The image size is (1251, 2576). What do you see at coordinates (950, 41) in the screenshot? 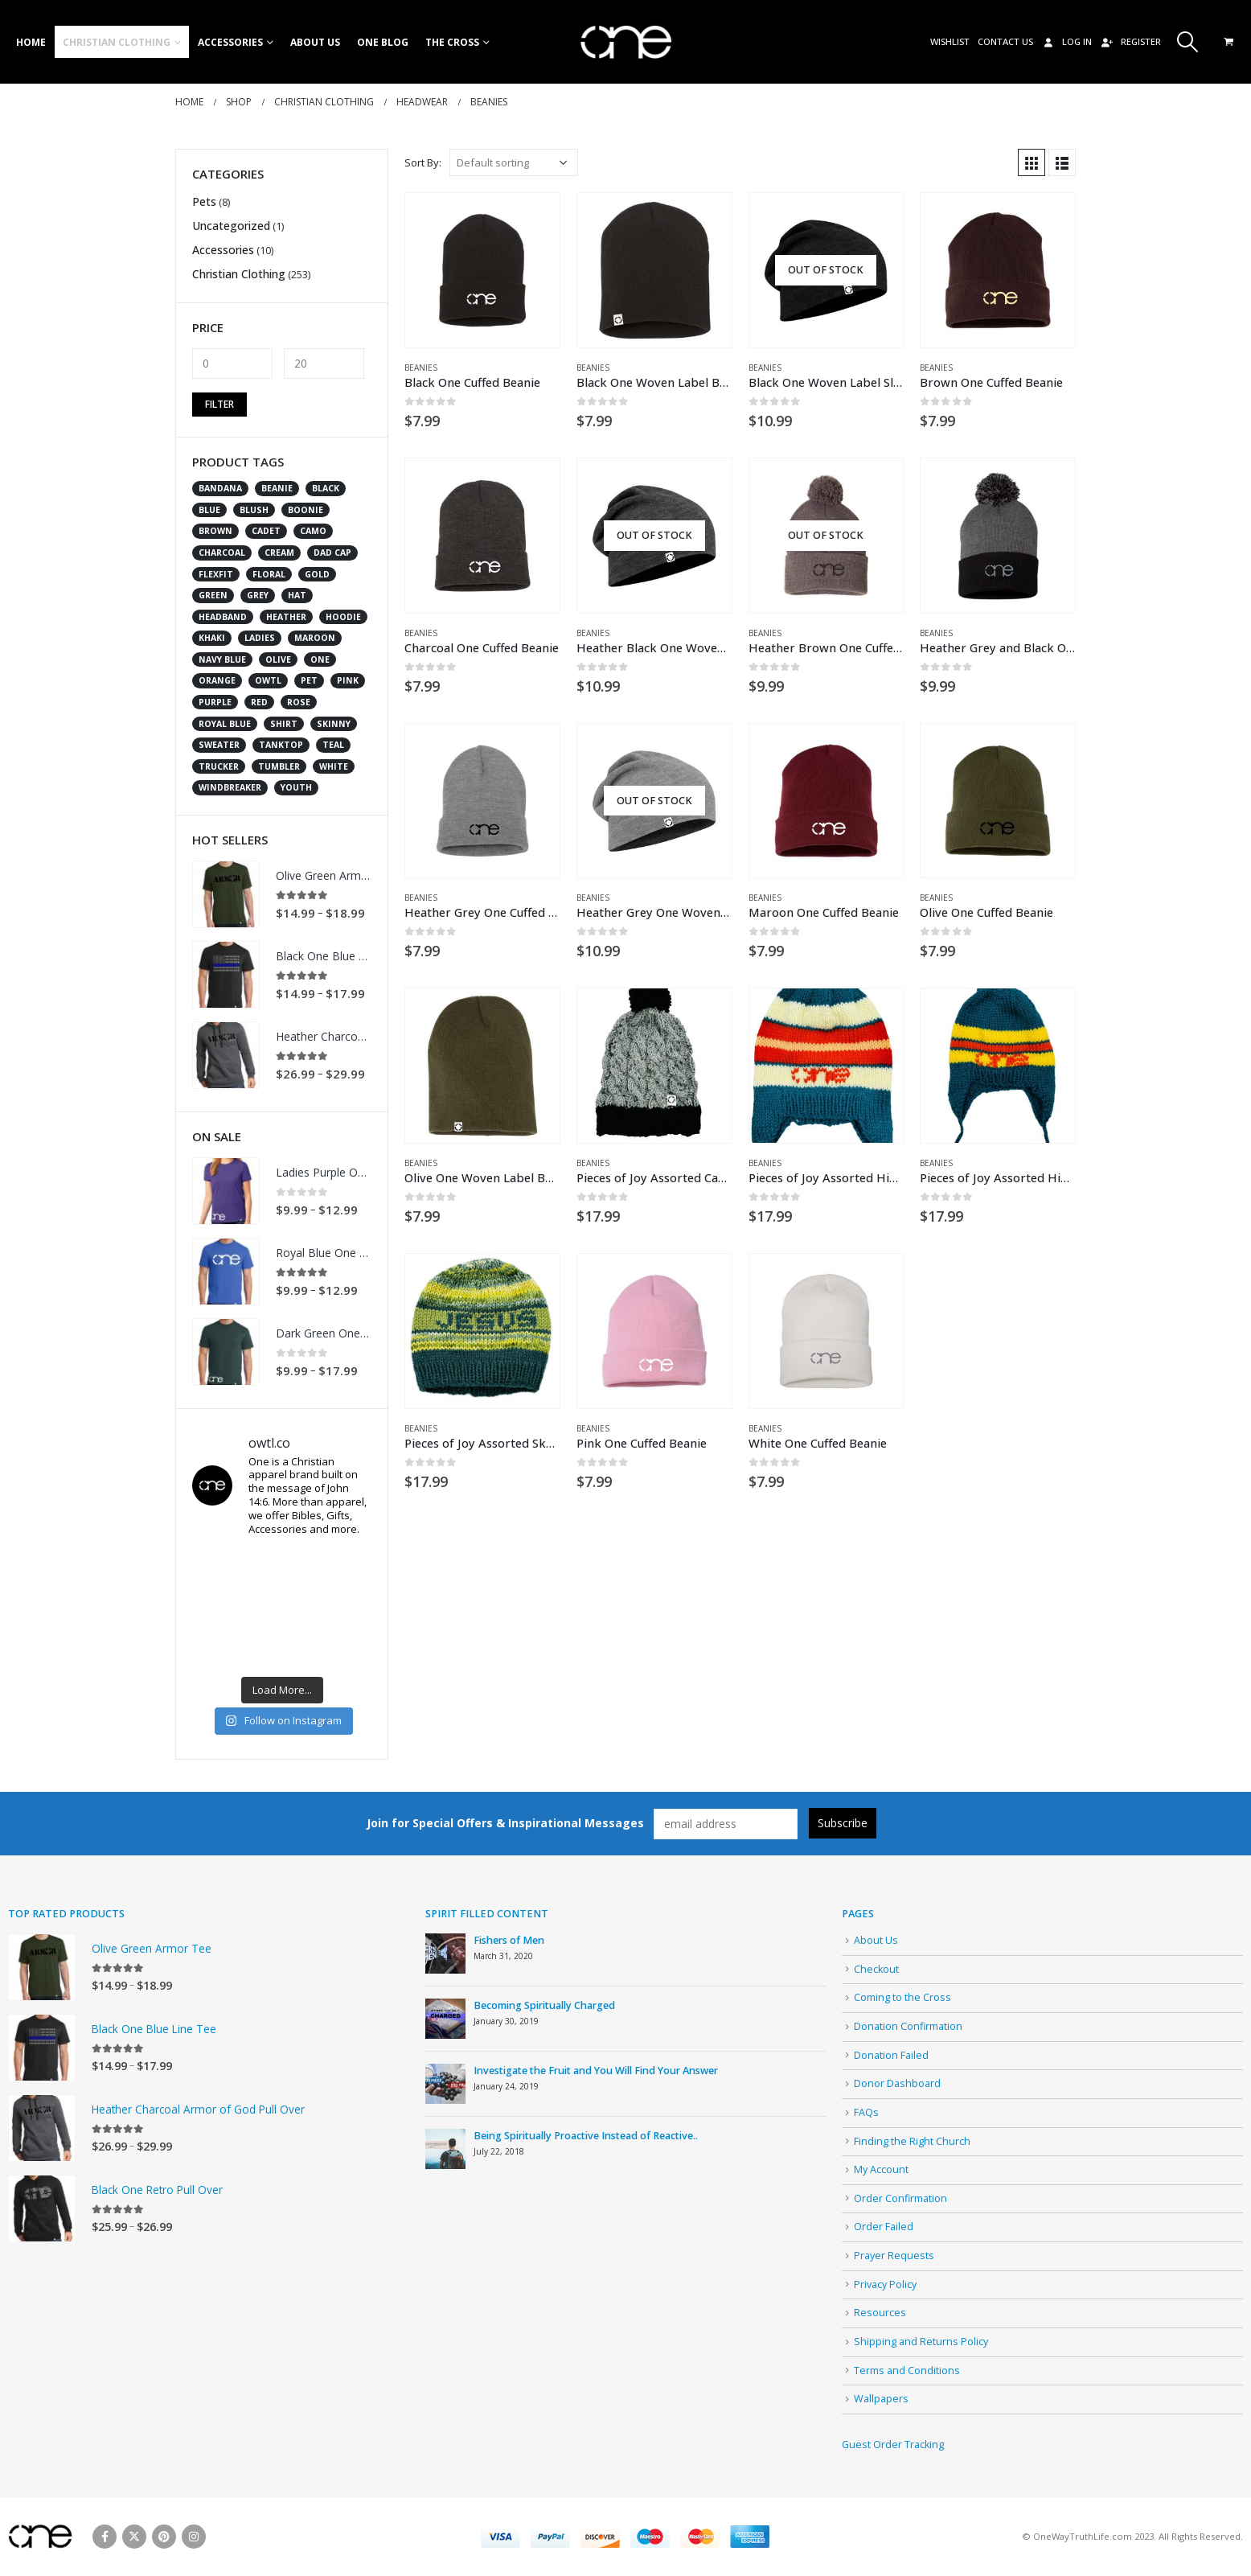
I see `Wishlist` at bounding box center [950, 41].